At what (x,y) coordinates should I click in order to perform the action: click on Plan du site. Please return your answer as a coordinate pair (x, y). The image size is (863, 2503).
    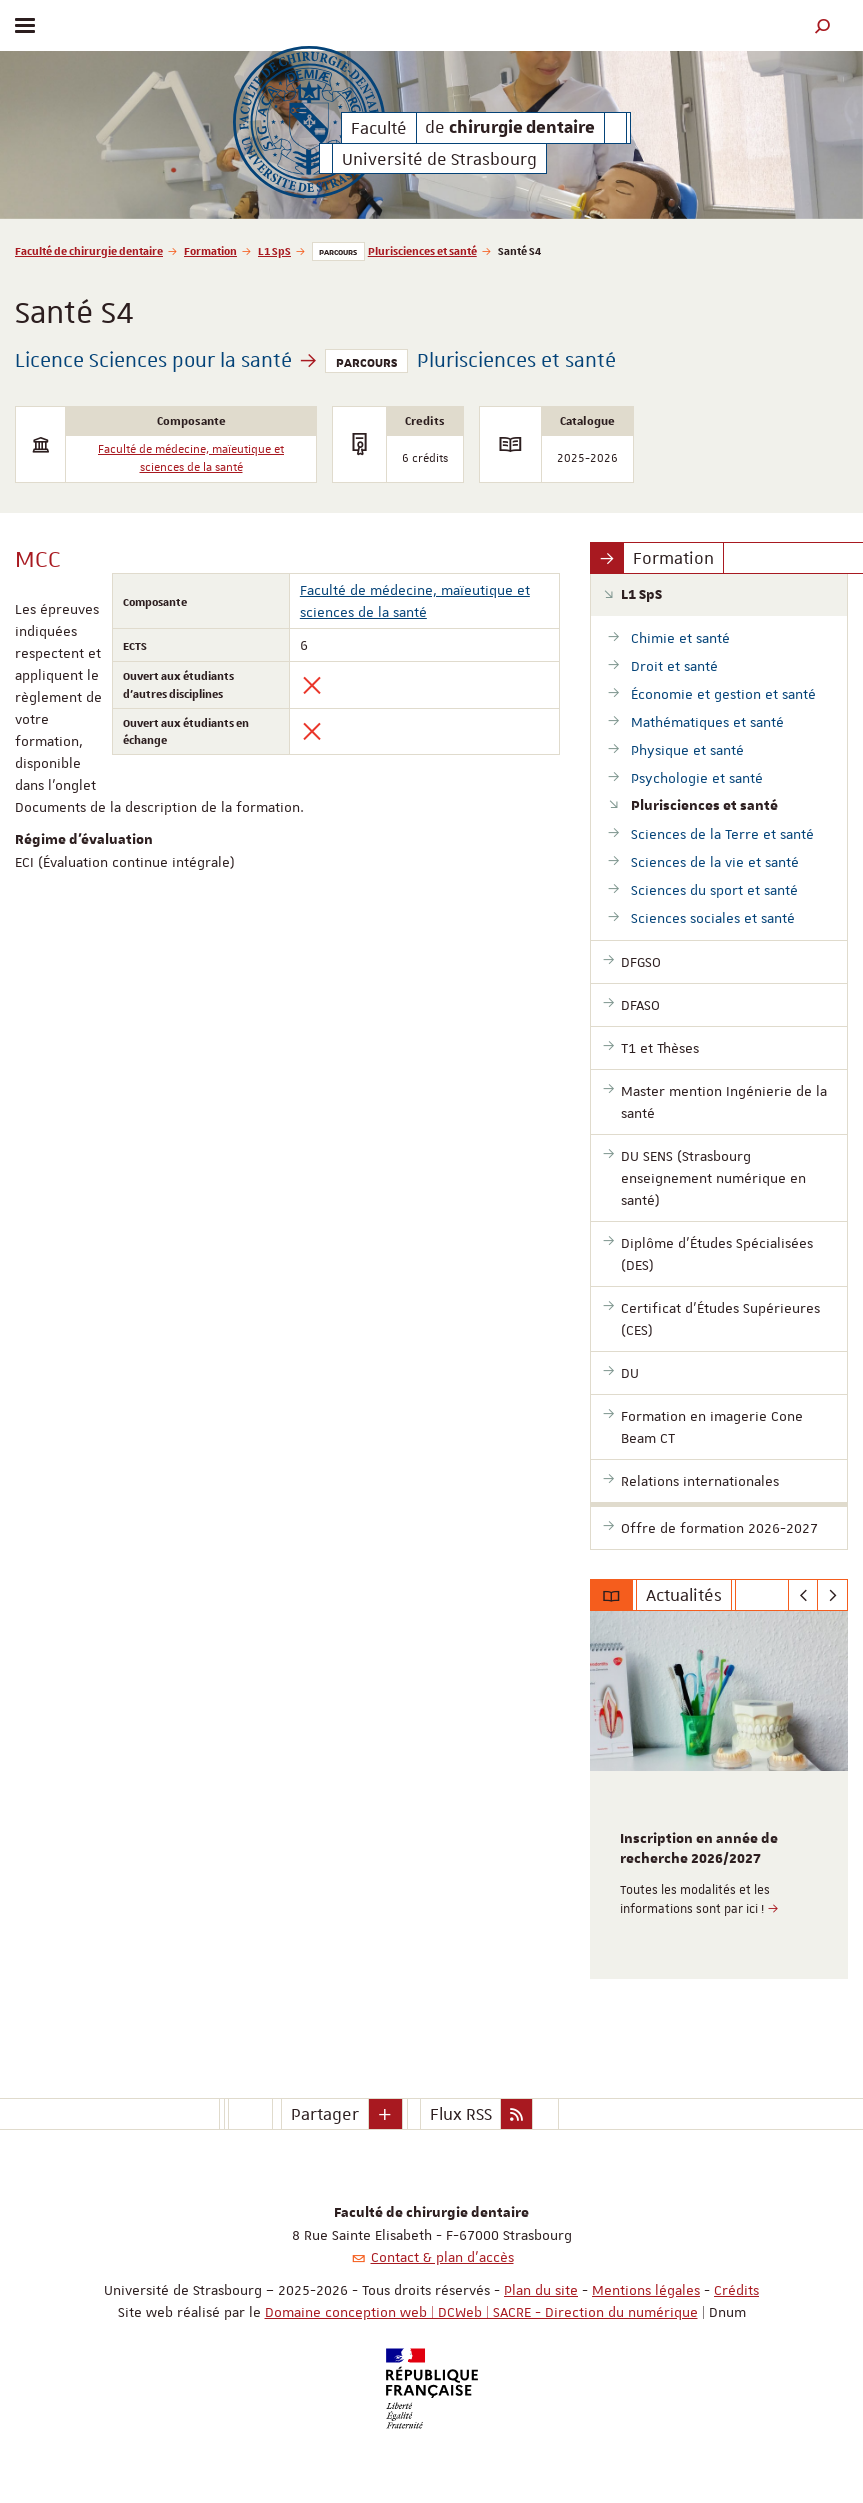
    Looking at the image, I should click on (541, 2290).